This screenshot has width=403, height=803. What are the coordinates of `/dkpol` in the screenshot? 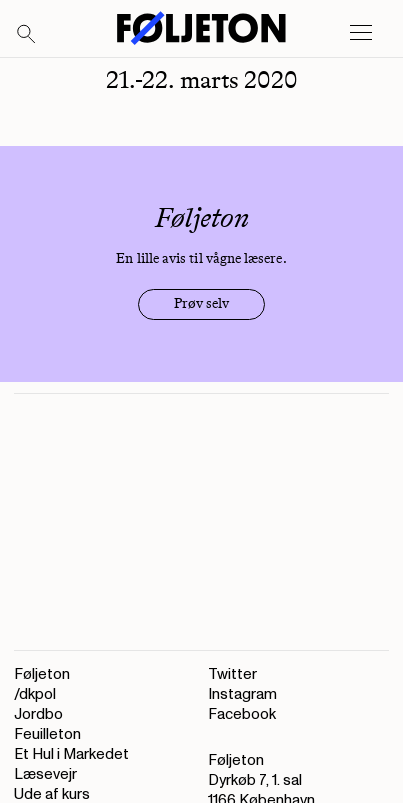 It's located at (35, 694).